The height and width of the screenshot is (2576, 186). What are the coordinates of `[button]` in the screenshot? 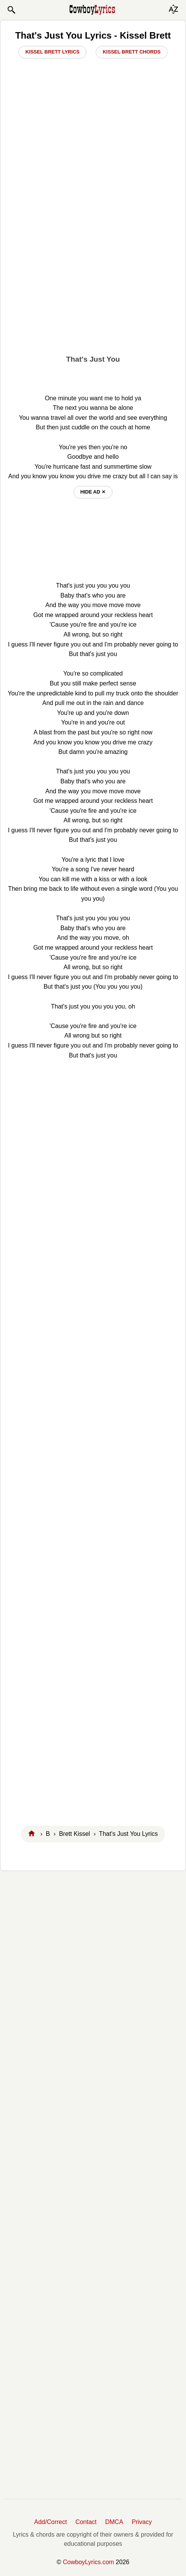 It's located at (11, 10).